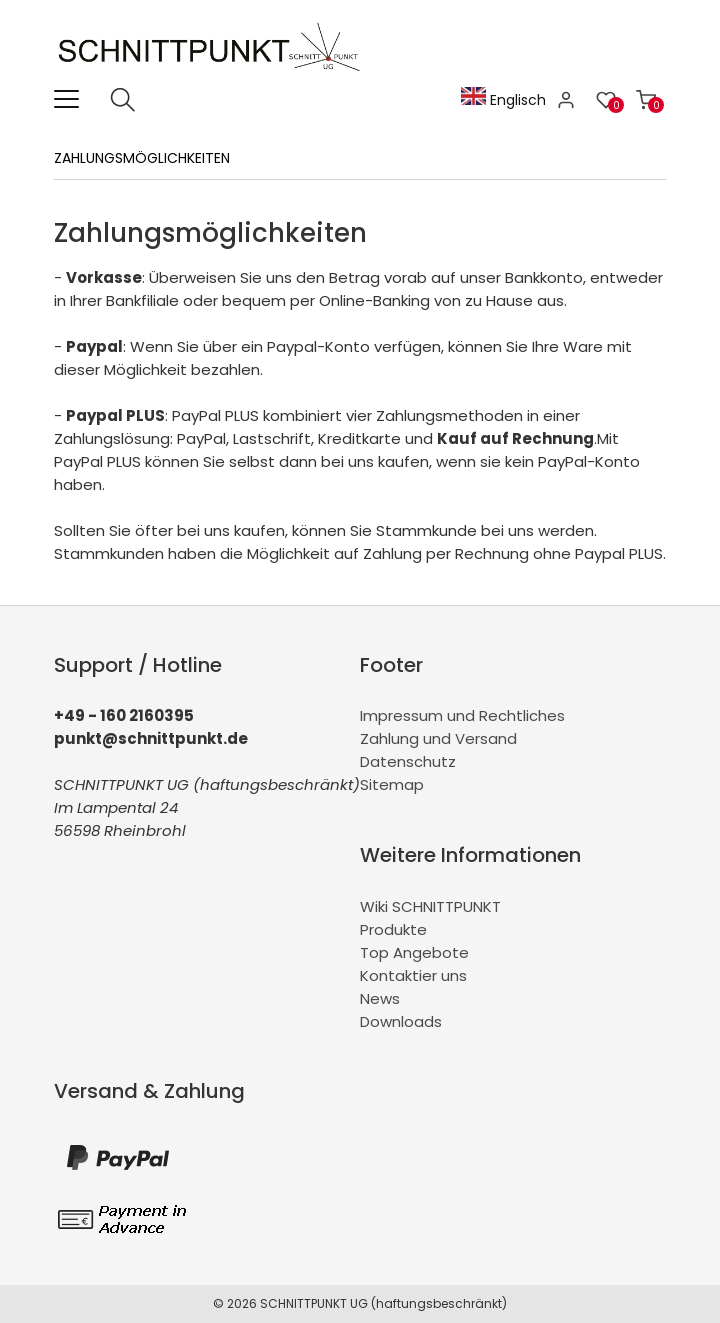 Image resolution: width=720 pixels, height=1323 pixels. Describe the element at coordinates (401, 1021) in the screenshot. I see `Downloads` at that location.